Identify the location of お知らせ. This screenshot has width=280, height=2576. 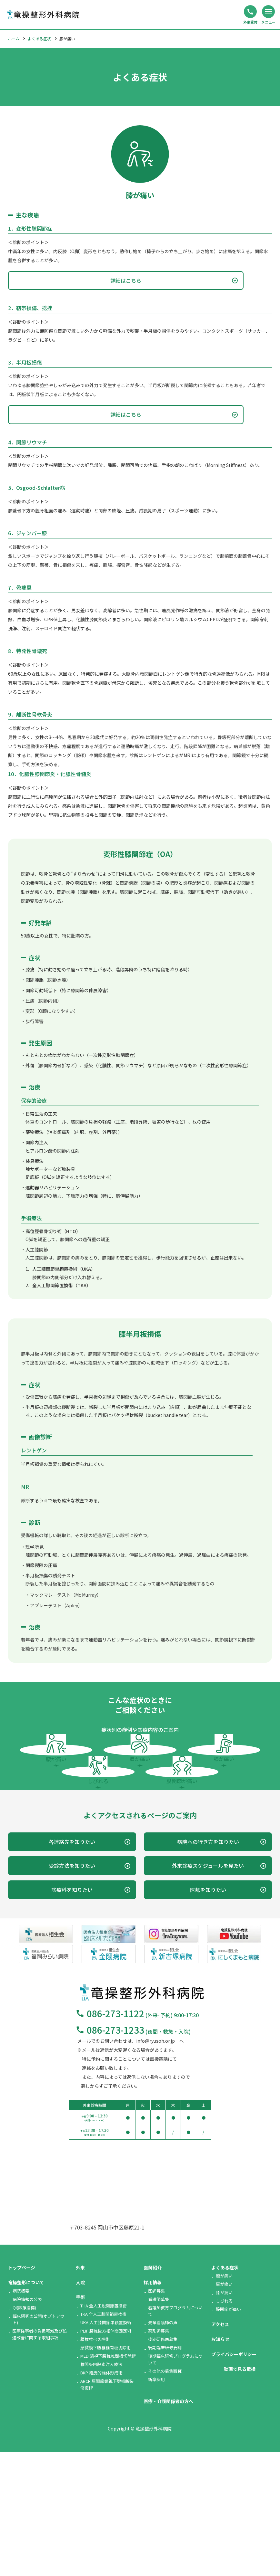
(220, 2463).